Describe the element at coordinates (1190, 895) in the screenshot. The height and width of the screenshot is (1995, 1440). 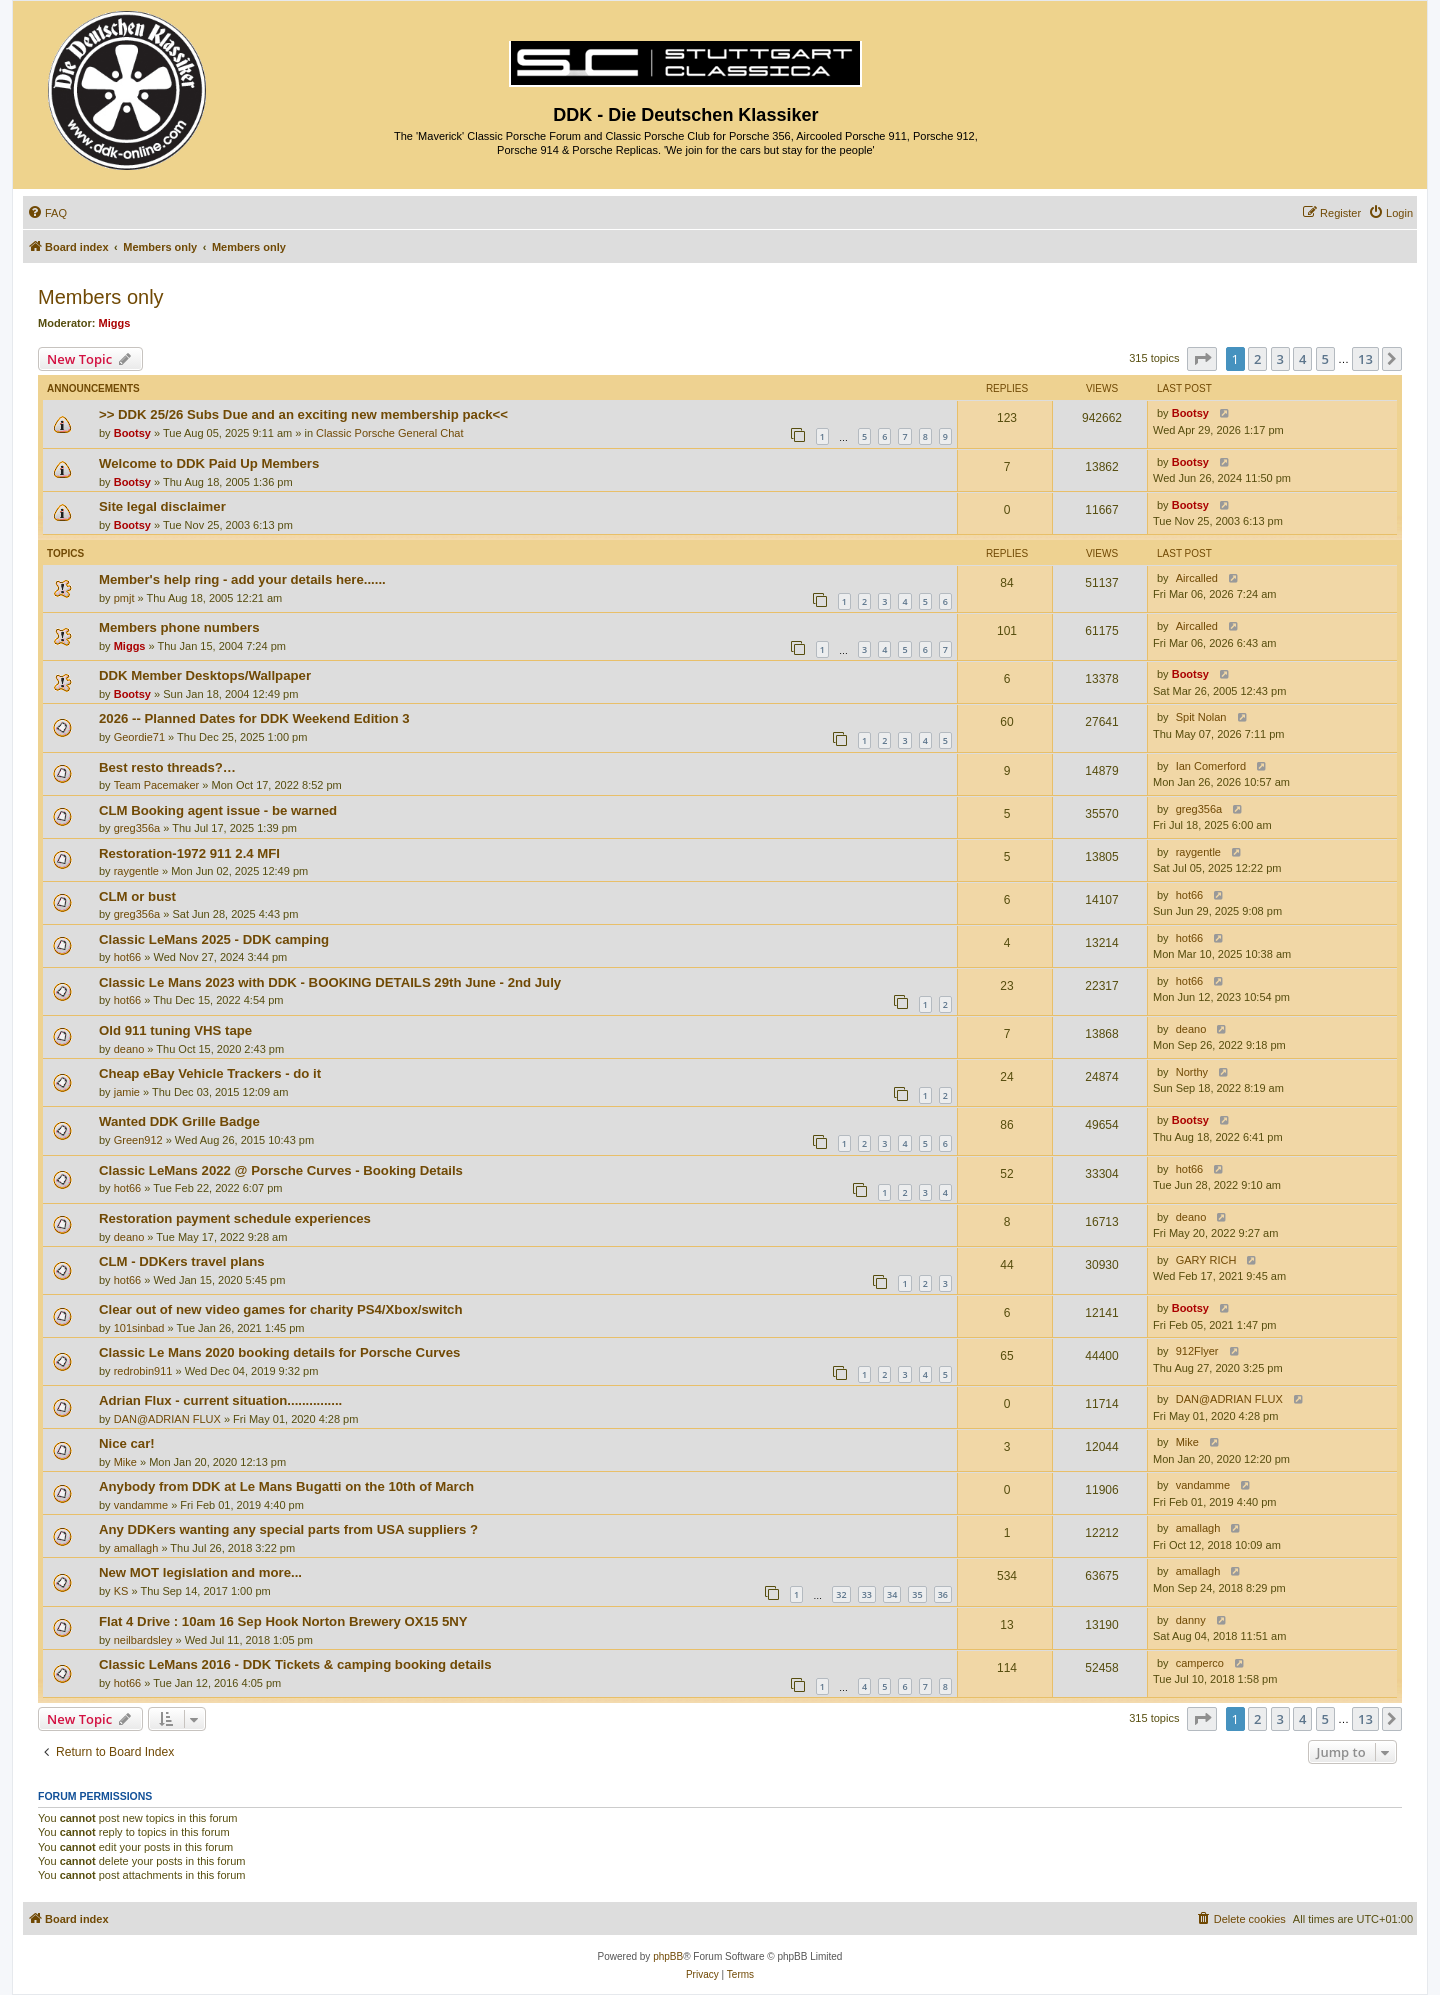
I see `hot66` at that location.